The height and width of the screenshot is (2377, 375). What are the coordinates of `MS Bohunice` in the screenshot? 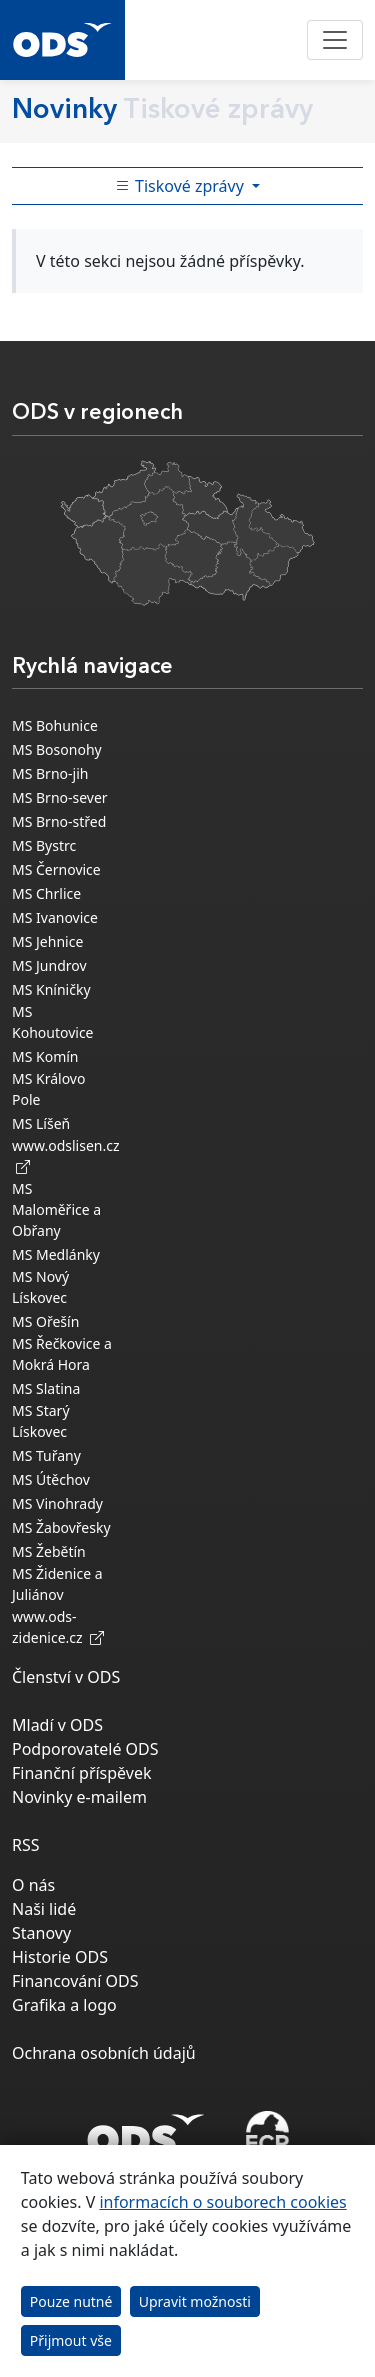 It's located at (55, 725).